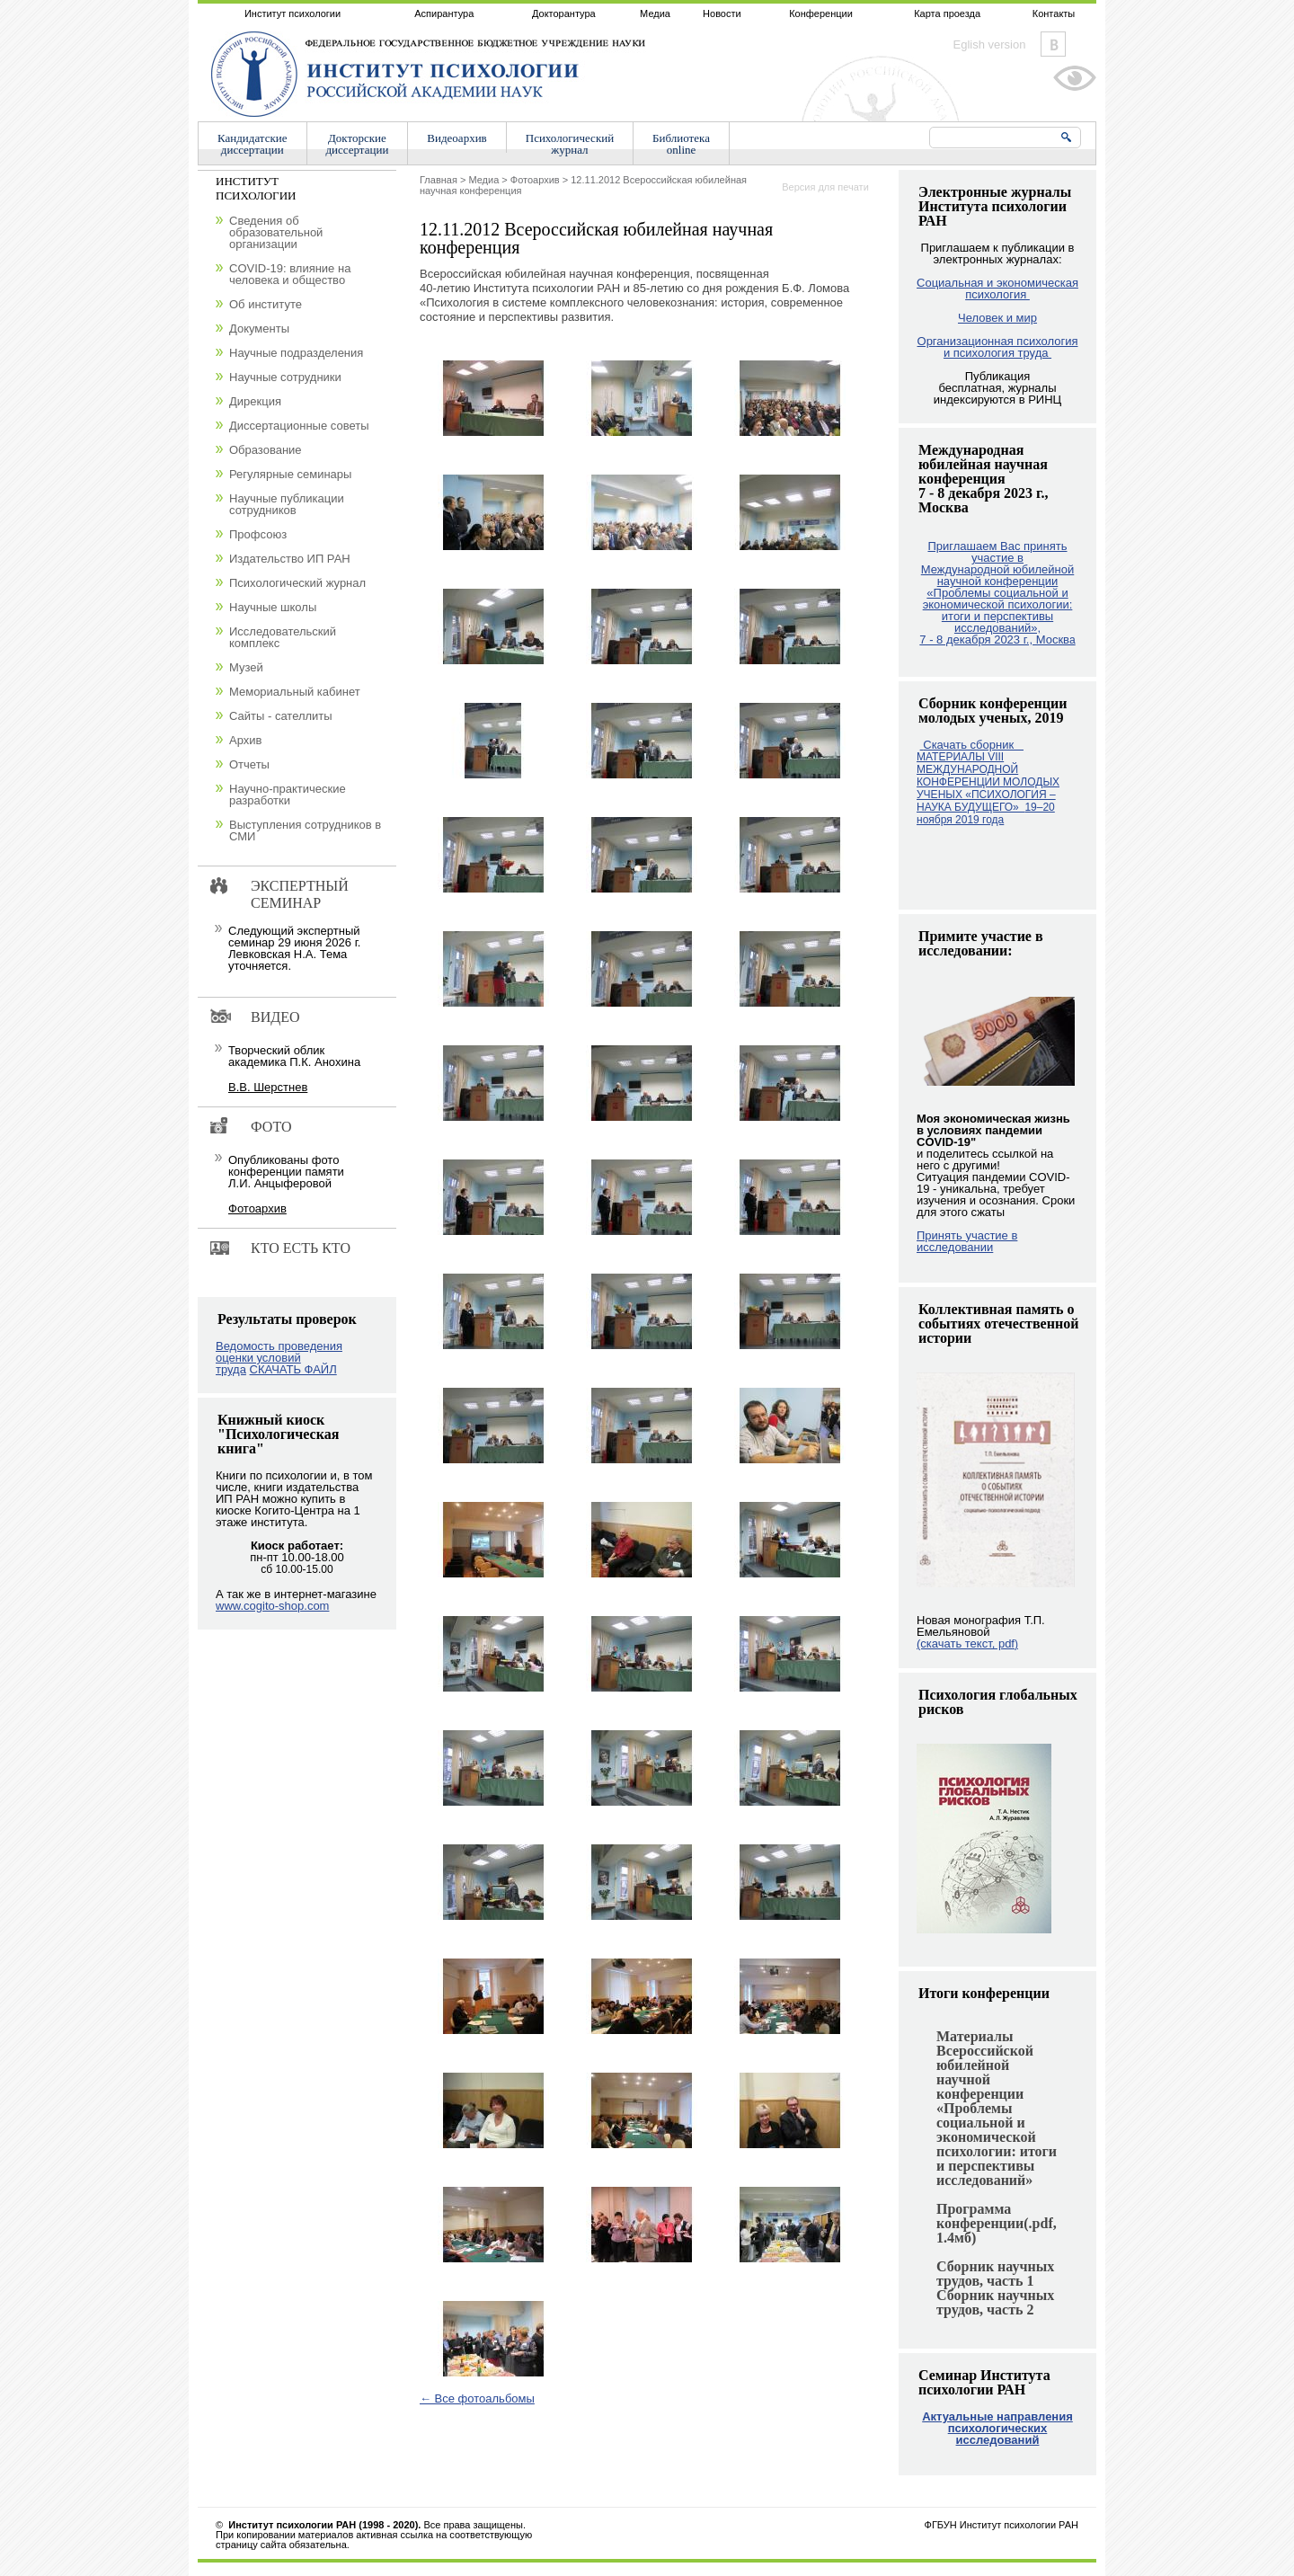 This screenshot has width=1294, height=2576. Describe the element at coordinates (456, 138) in the screenshot. I see `Видеоархив` at that location.